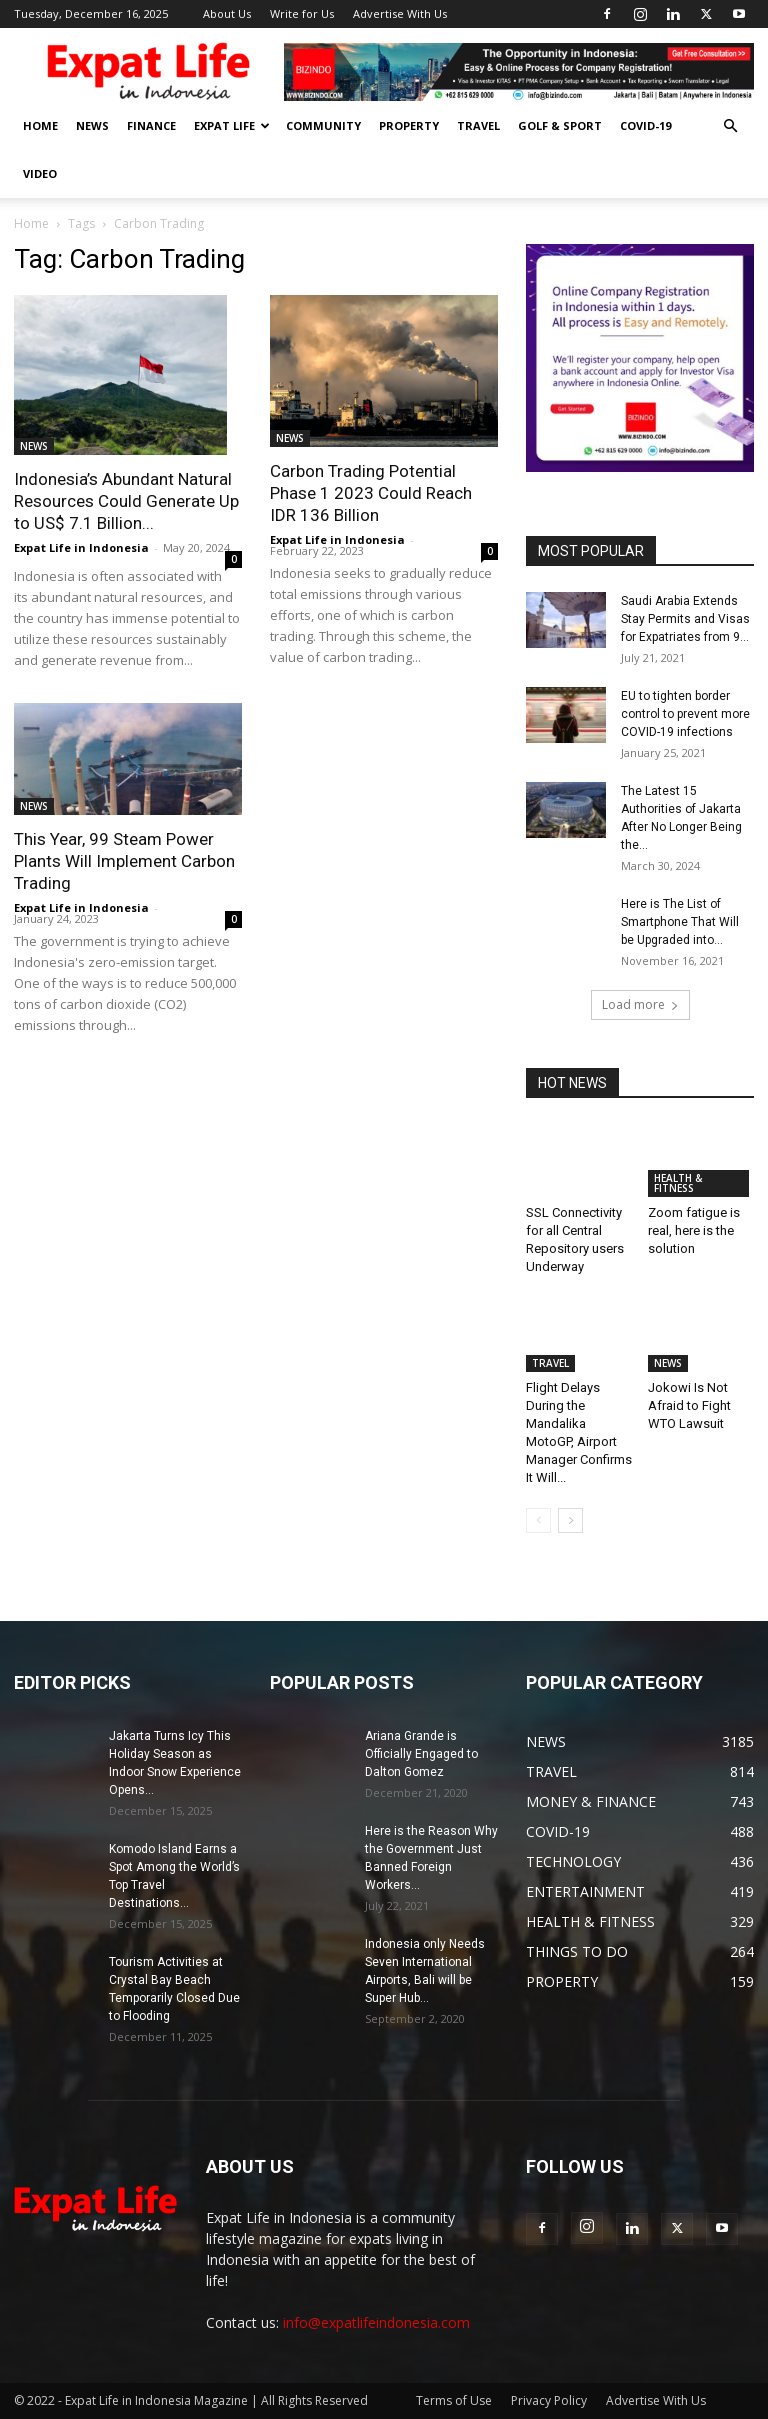 Image resolution: width=768 pixels, height=2419 pixels. What do you see at coordinates (31, 223) in the screenshot?
I see `Home` at bounding box center [31, 223].